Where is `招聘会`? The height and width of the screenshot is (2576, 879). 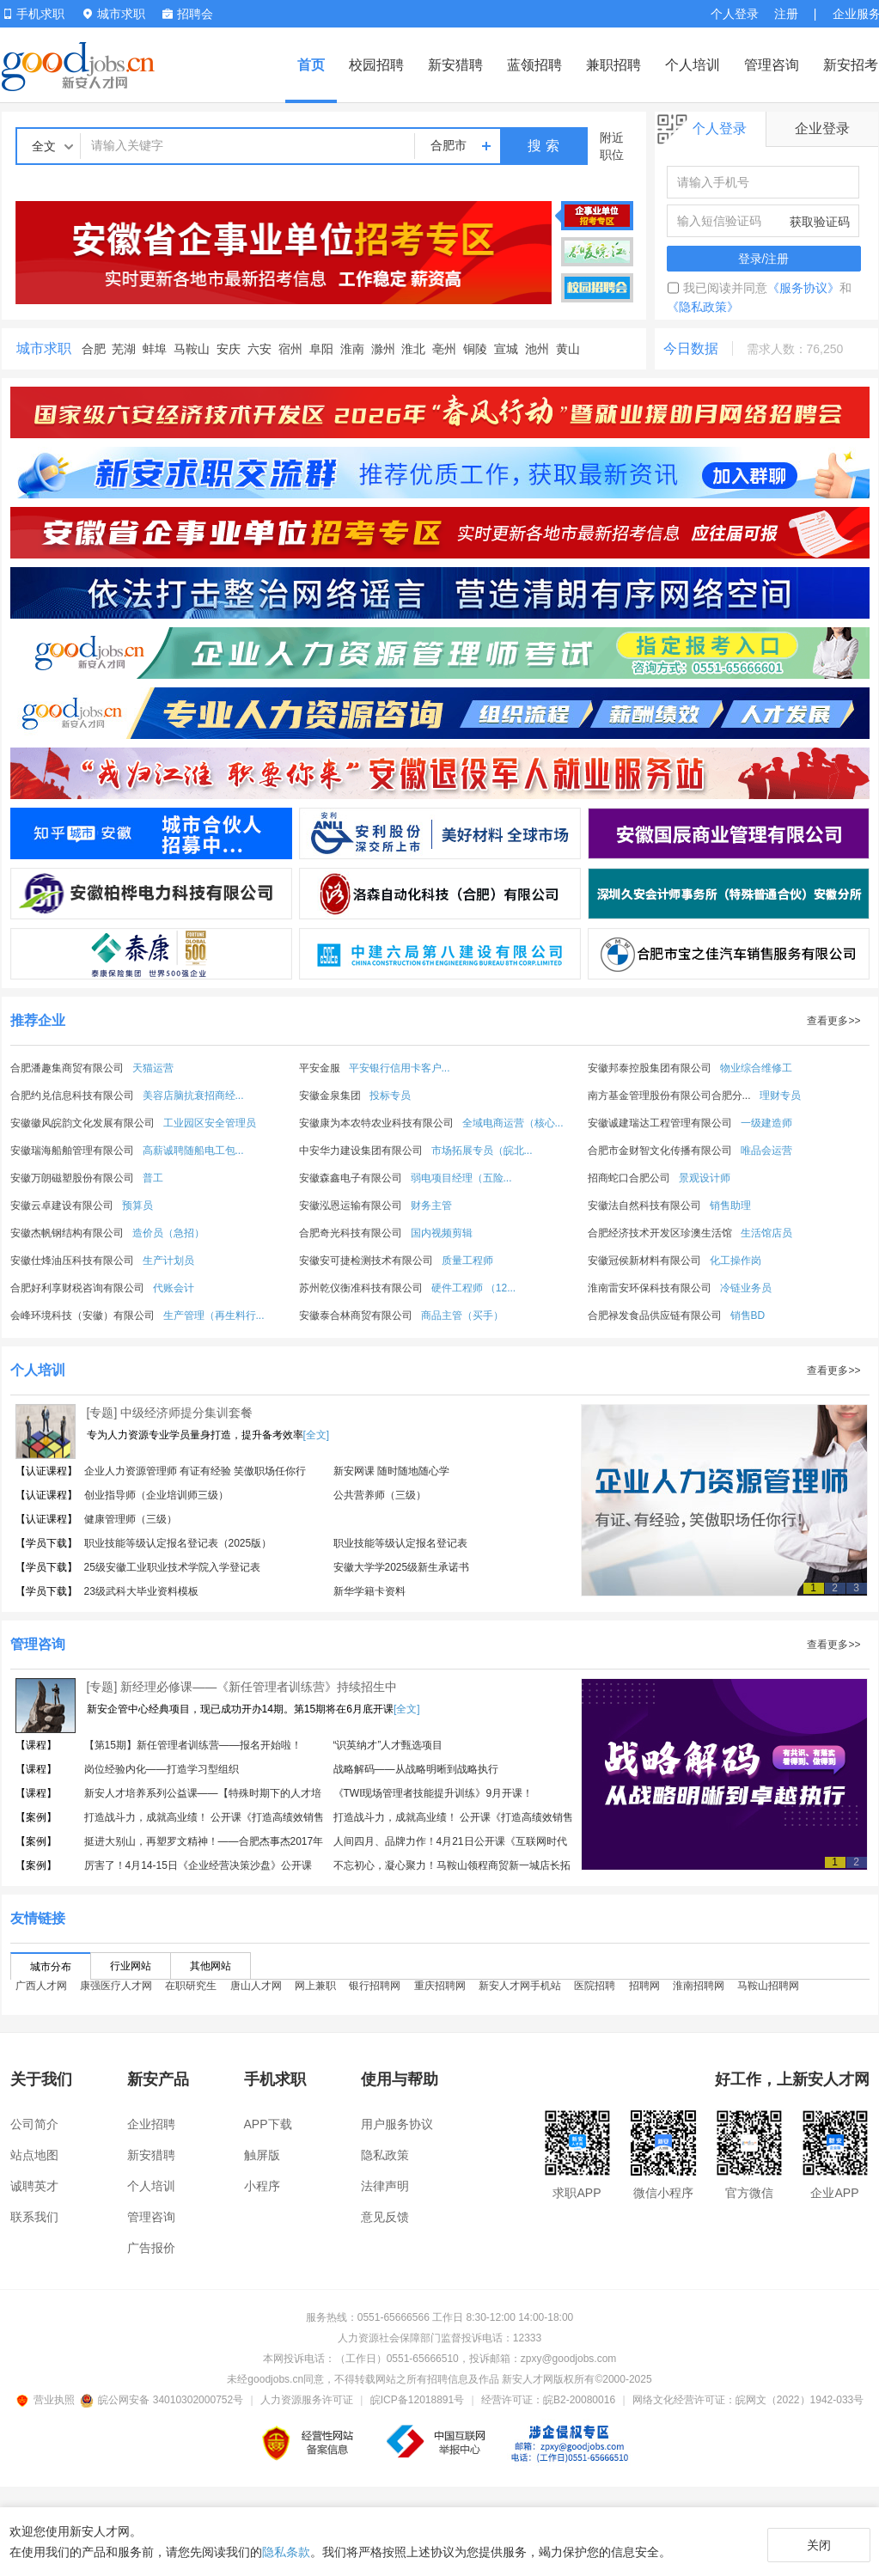
招聘会 is located at coordinates (187, 14).